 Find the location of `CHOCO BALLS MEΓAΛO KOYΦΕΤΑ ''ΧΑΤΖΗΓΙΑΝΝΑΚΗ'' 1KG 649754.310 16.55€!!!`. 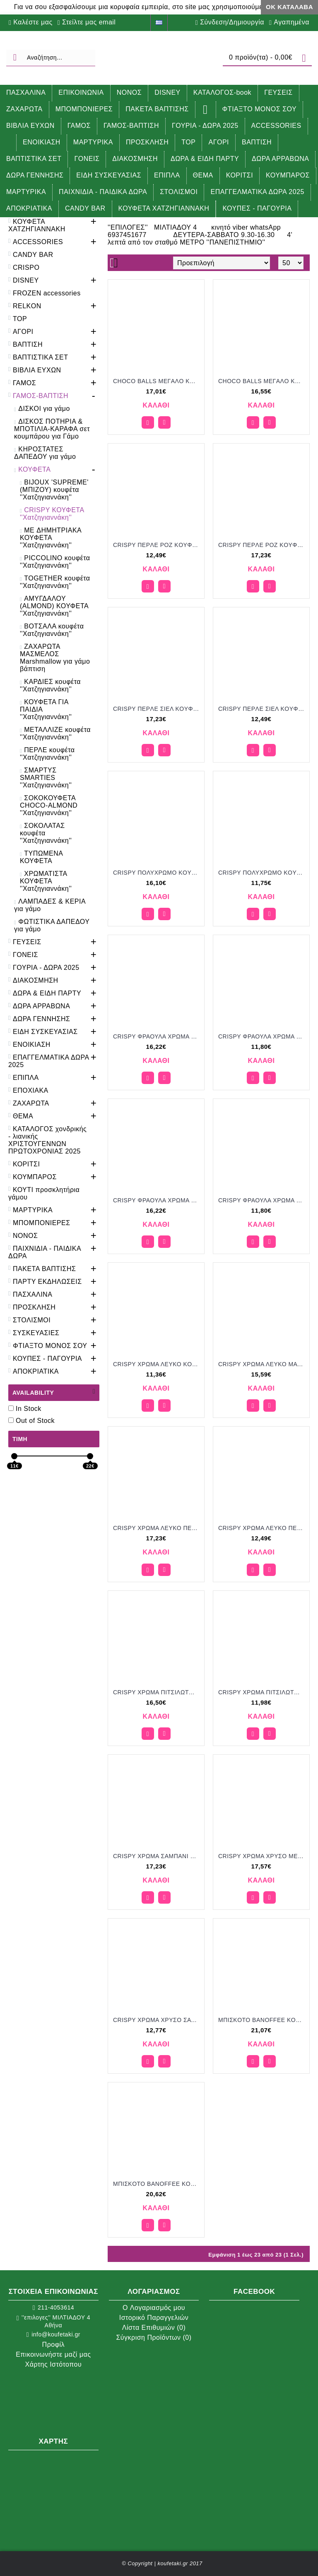

CHOCO BALLS MEΓAΛO KOYΦΕΤΑ ''ΧΑΤΖΗΓΙΑΝΝΑΚΗ'' 1KG 649754.310 16.55€!!! is located at coordinates (262, 381).